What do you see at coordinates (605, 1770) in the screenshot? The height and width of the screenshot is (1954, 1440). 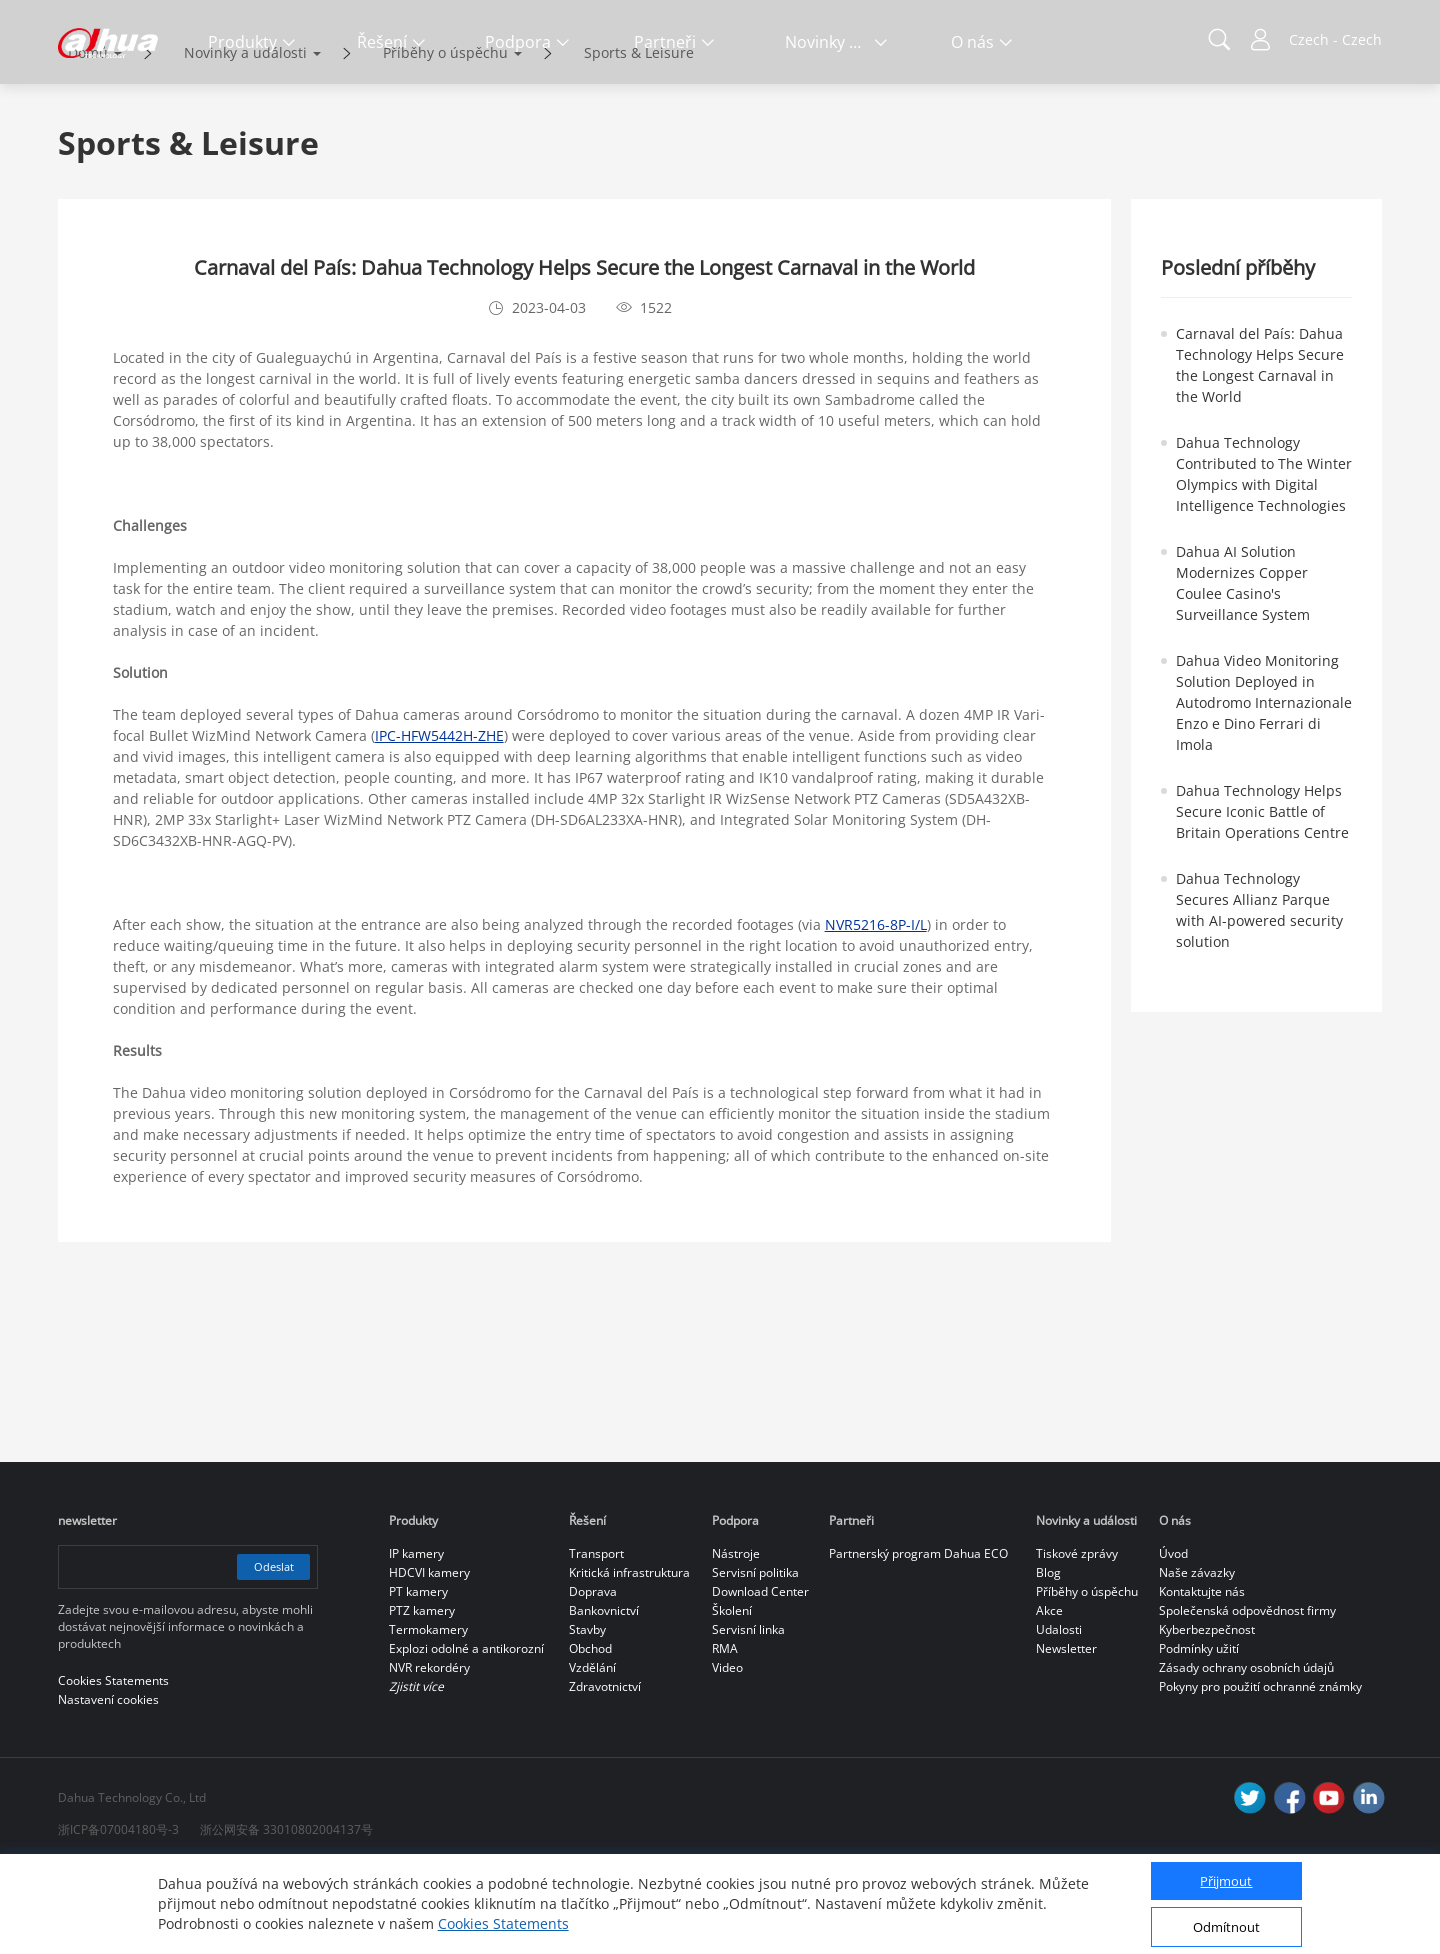 I see `Zdravotnictví` at bounding box center [605, 1770].